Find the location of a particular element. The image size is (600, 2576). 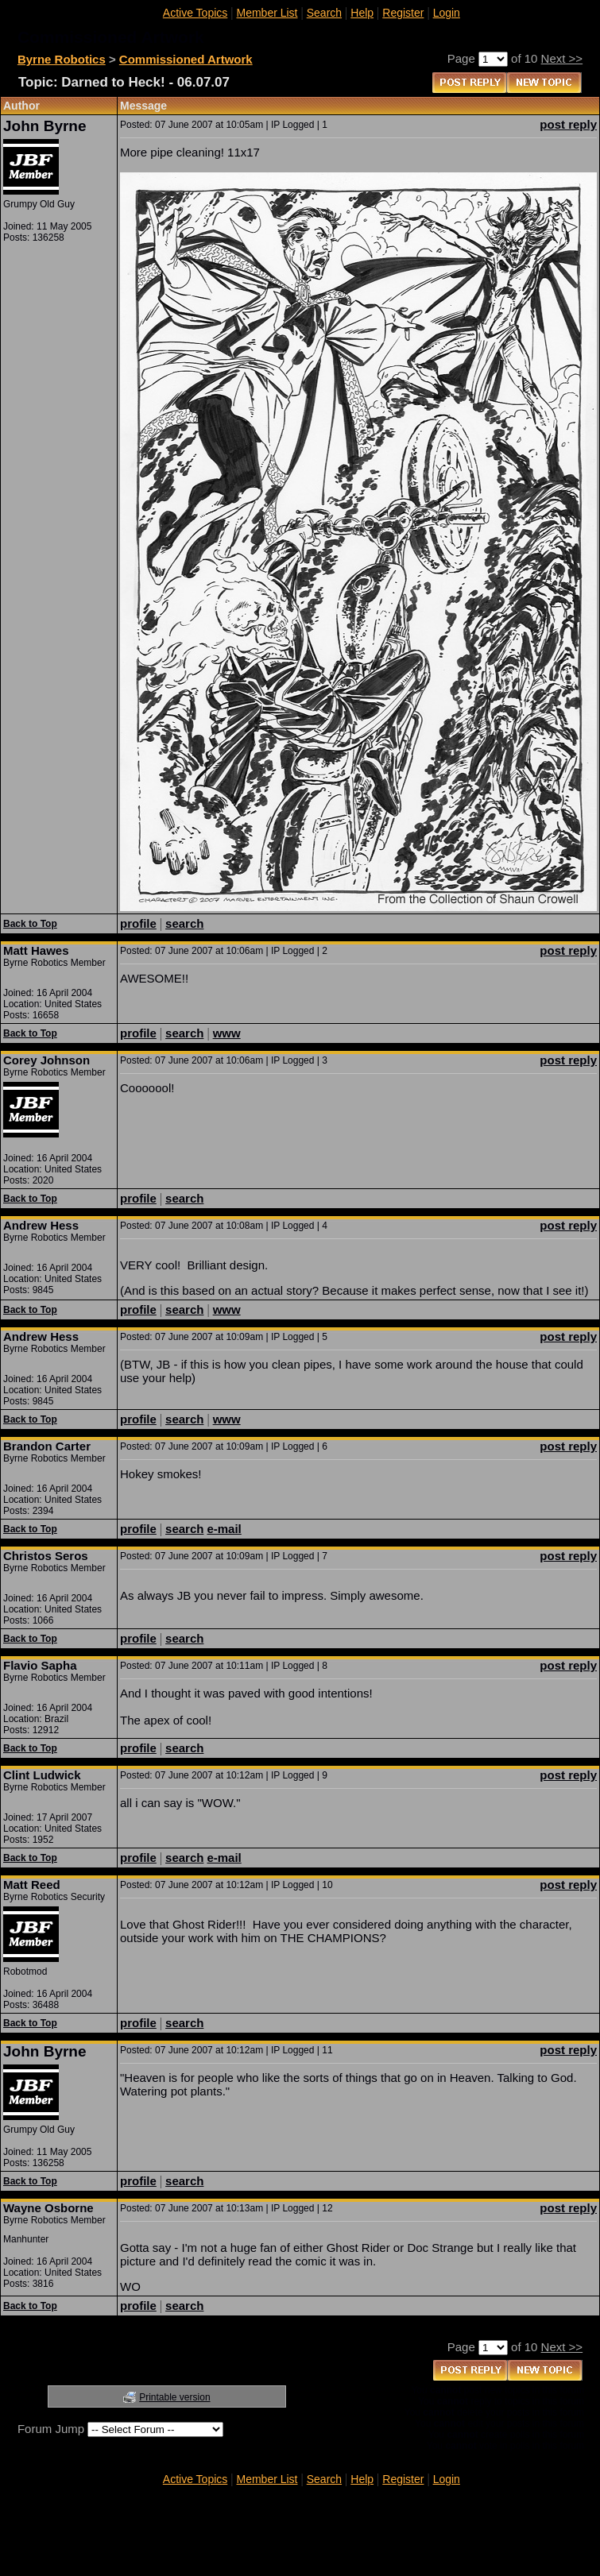

Login is located at coordinates (446, 12).